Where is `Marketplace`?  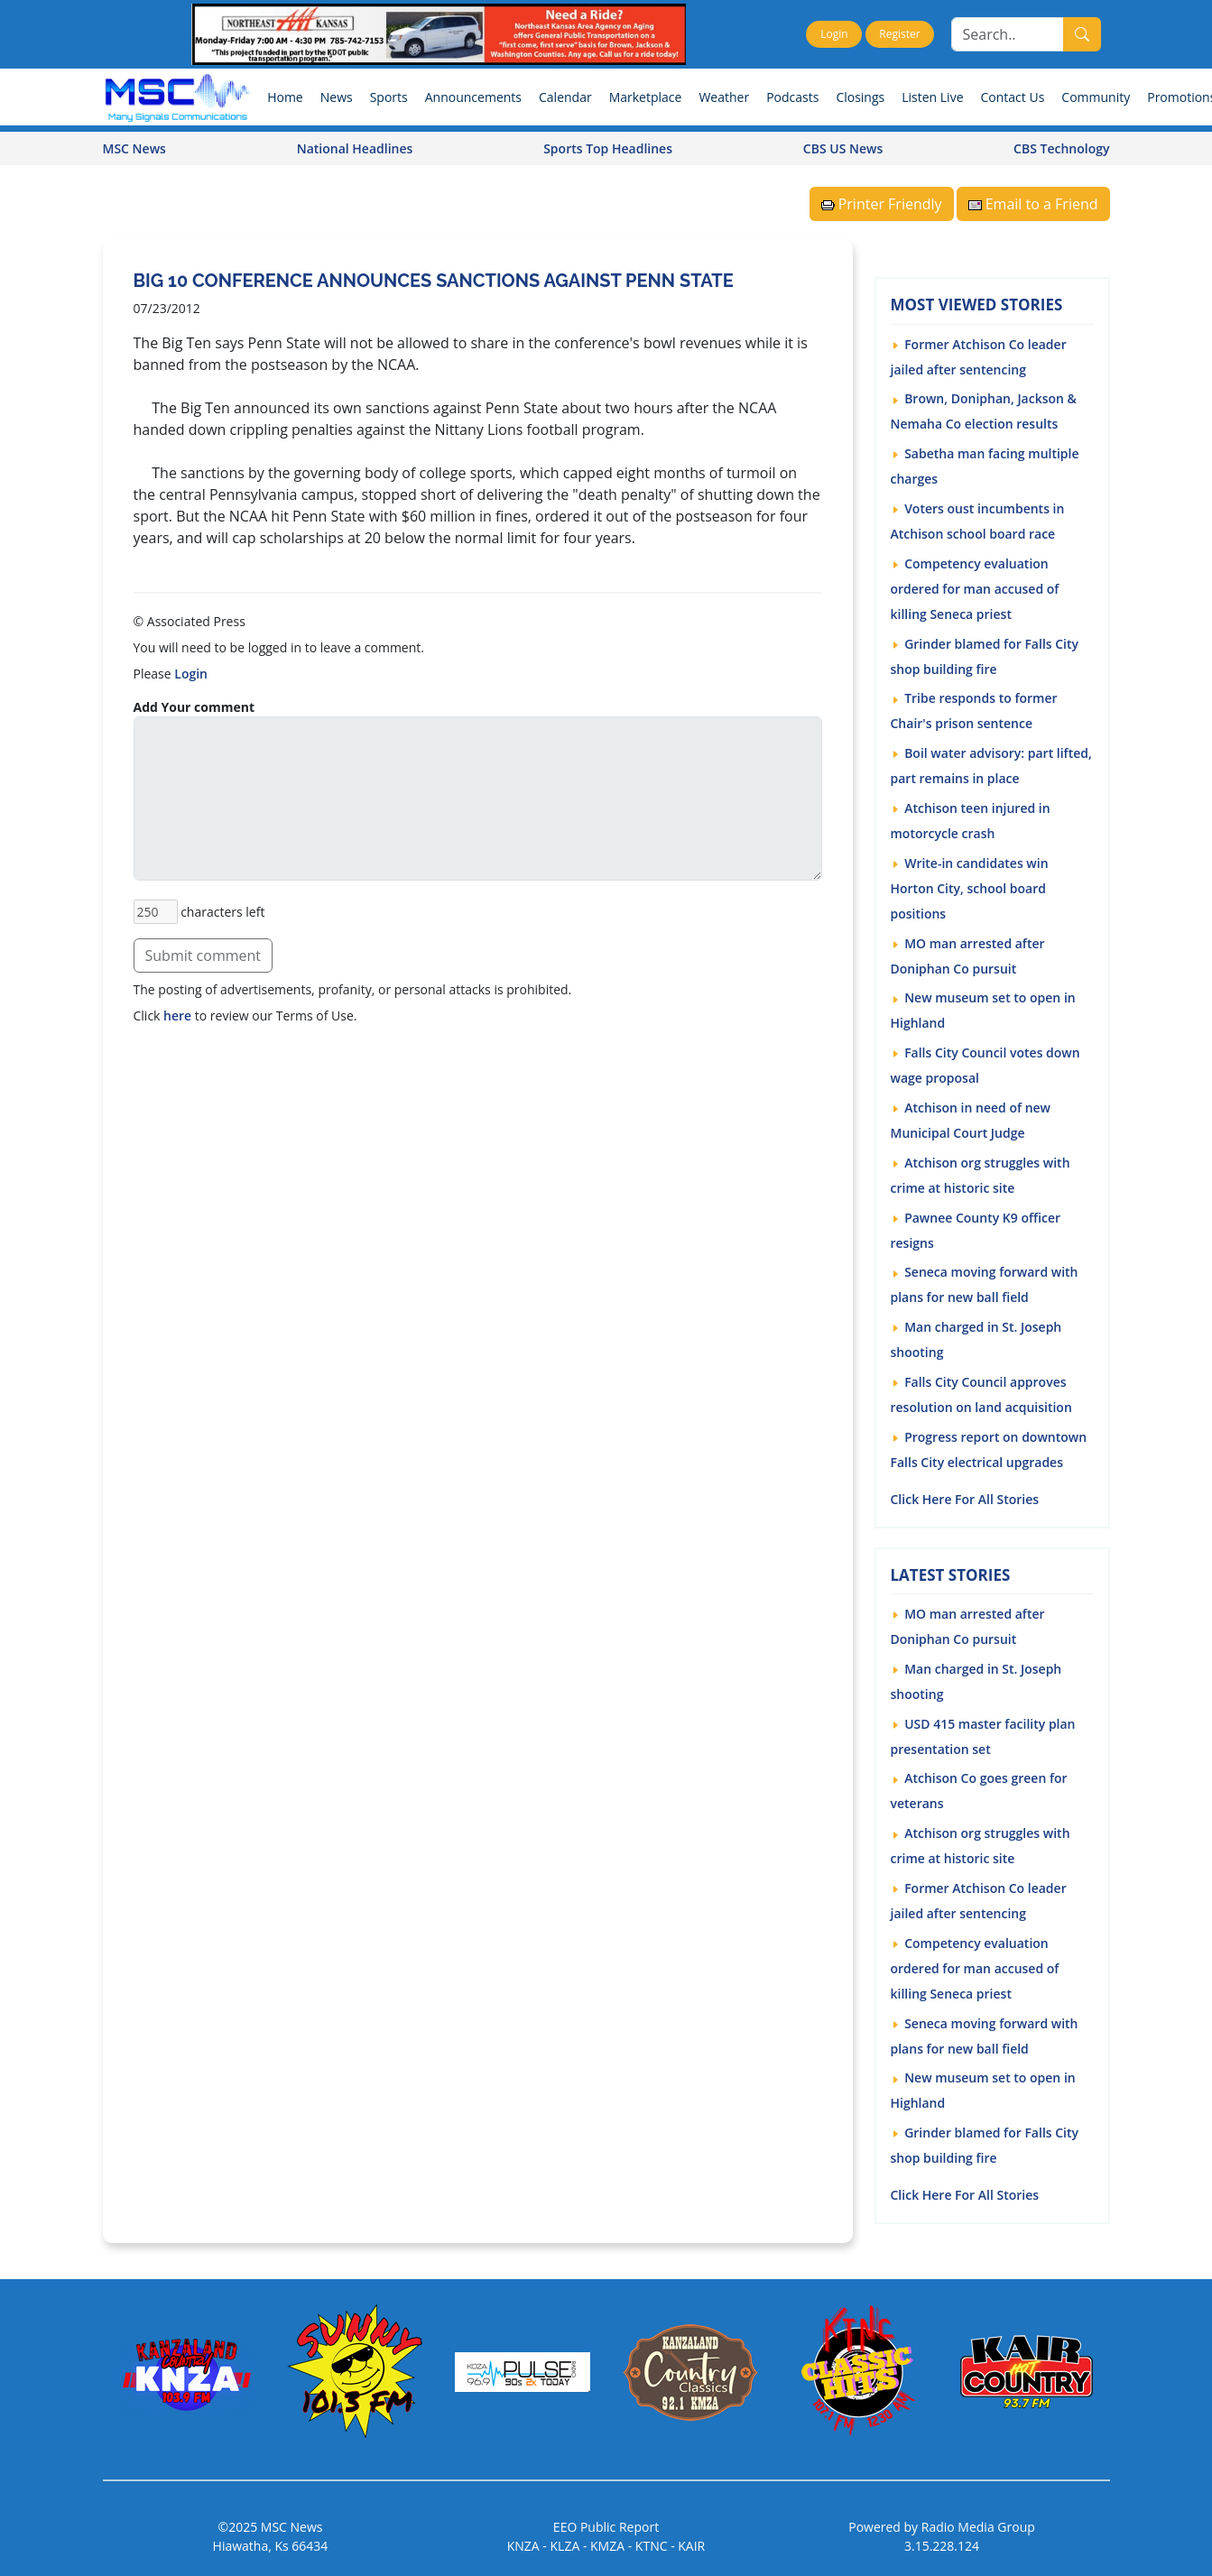 Marketplace is located at coordinates (645, 96).